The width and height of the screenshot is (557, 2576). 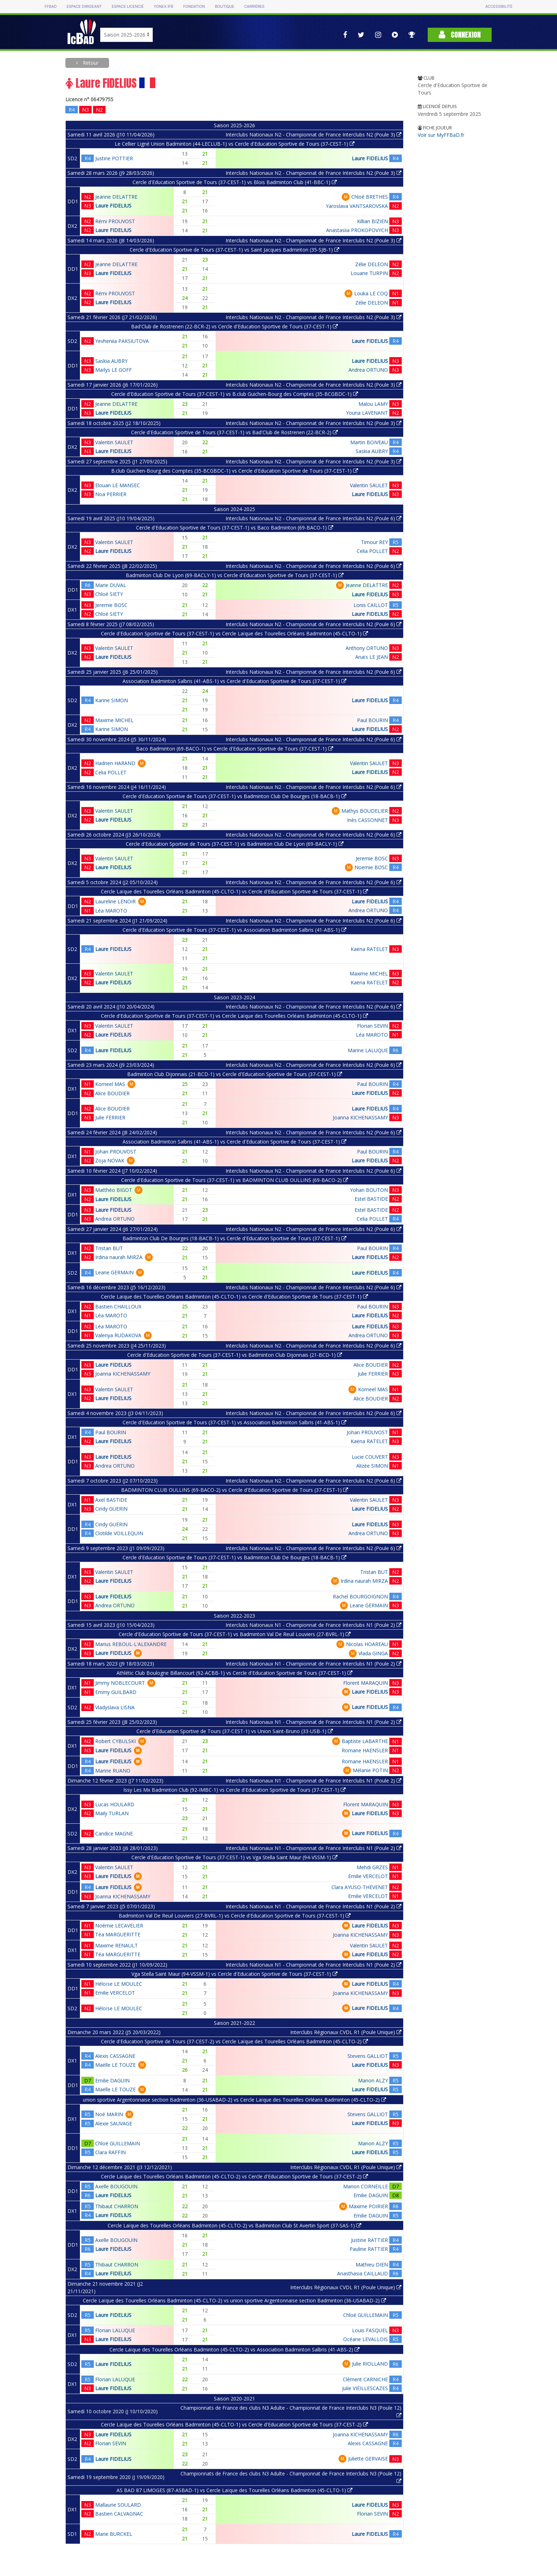 What do you see at coordinates (365, 1741) in the screenshot?
I see `Baptiste LABARTHE` at bounding box center [365, 1741].